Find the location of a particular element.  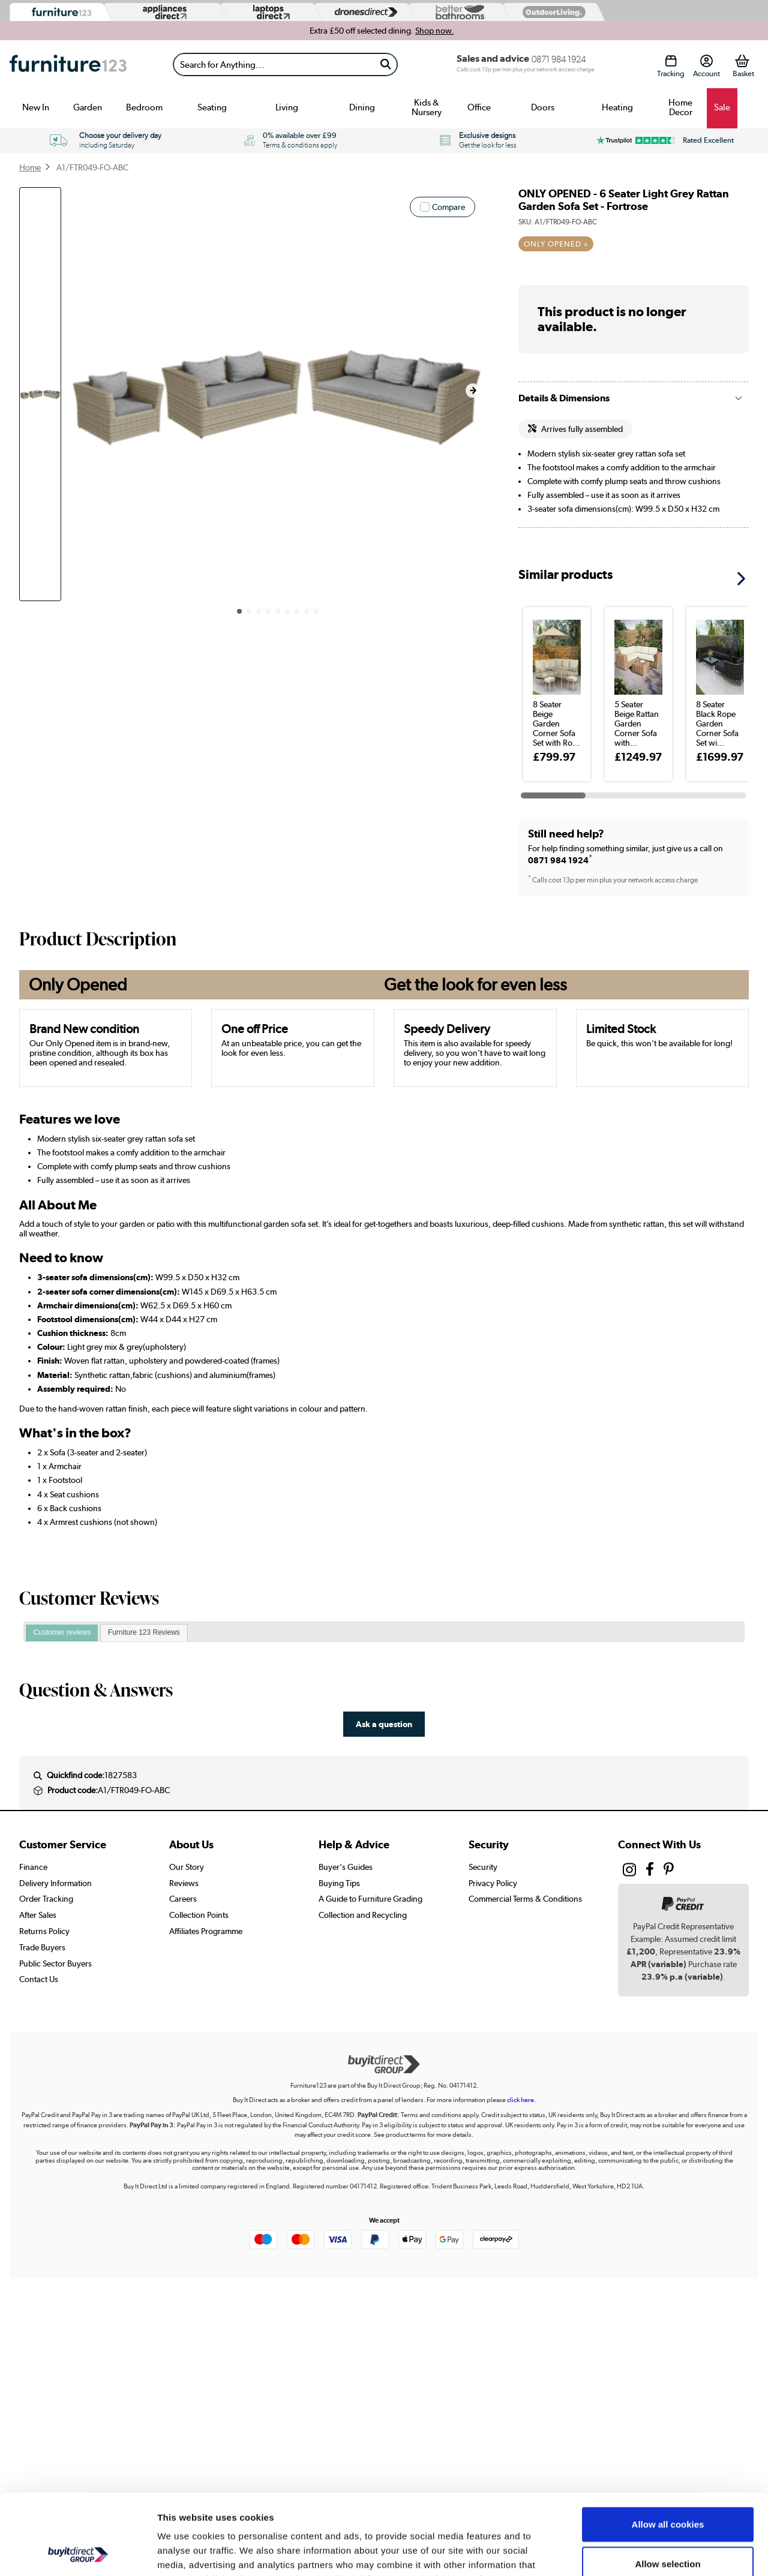

Collection and Recycling is located at coordinates (363, 1915).